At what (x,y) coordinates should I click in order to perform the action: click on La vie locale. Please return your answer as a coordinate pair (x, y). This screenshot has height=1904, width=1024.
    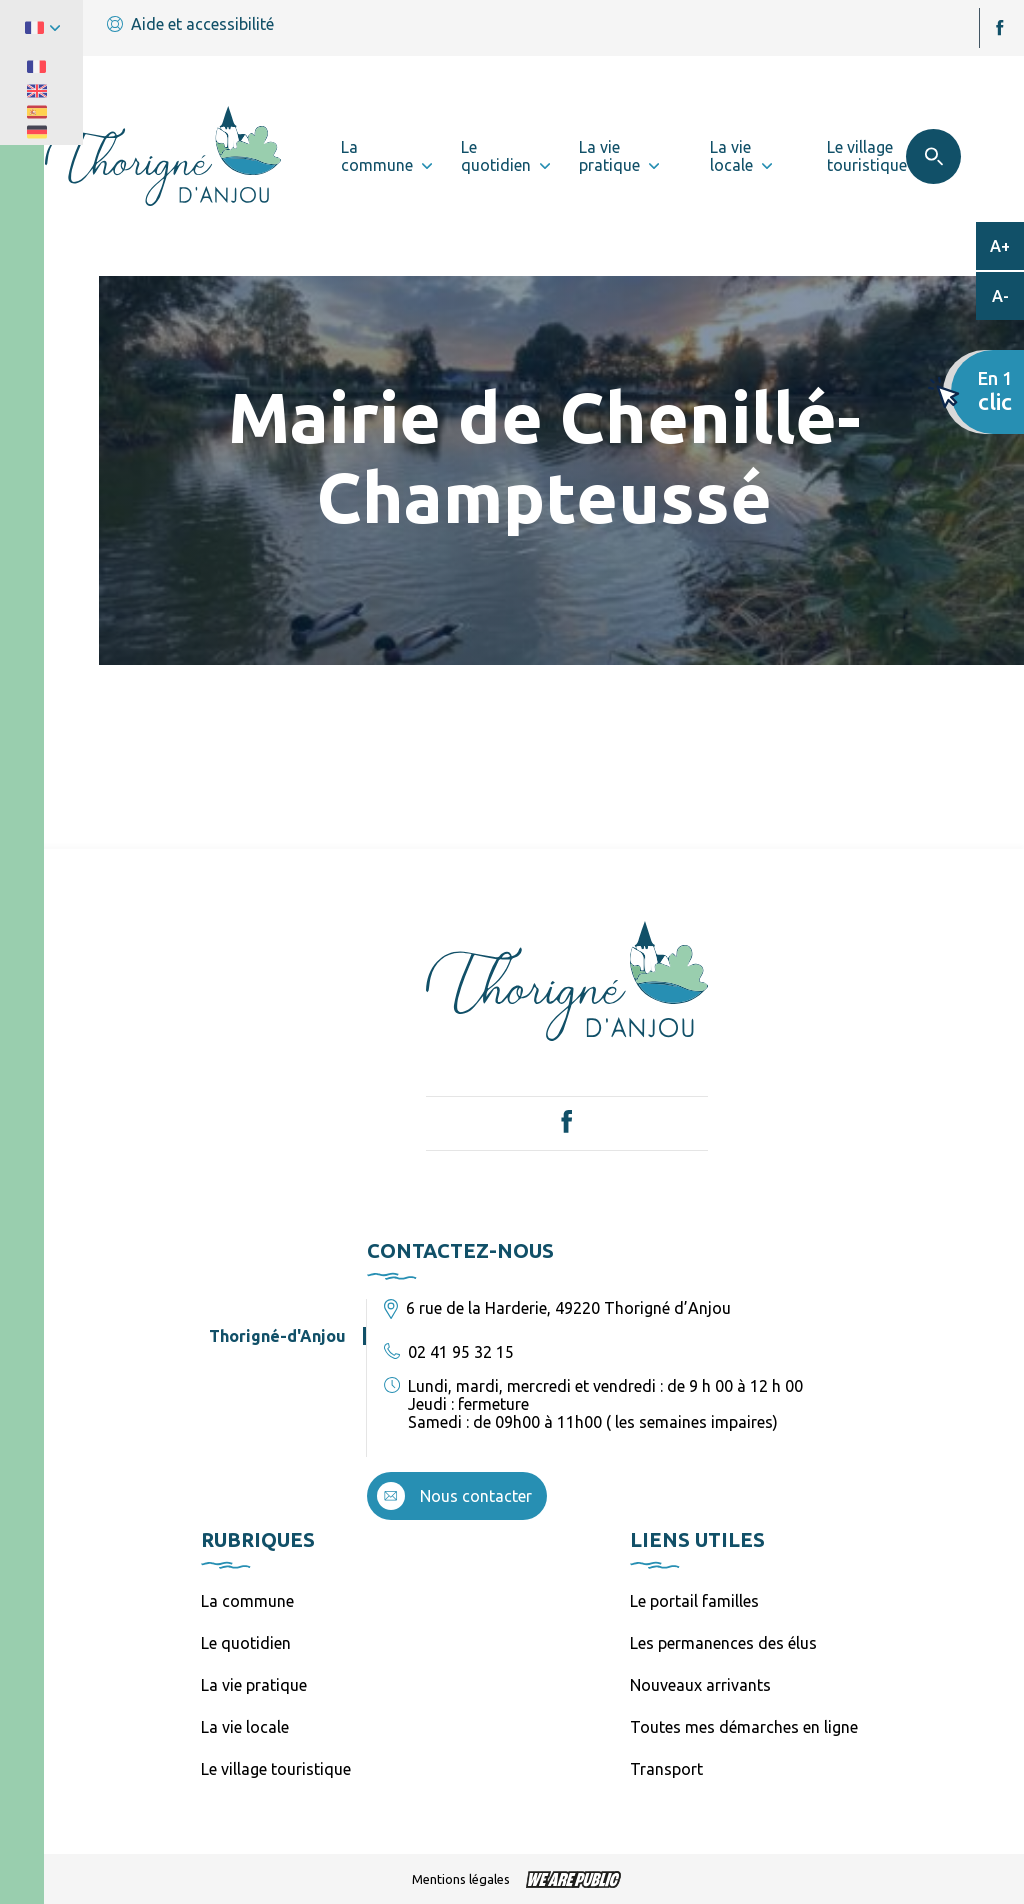
    Looking at the image, I should click on (245, 1727).